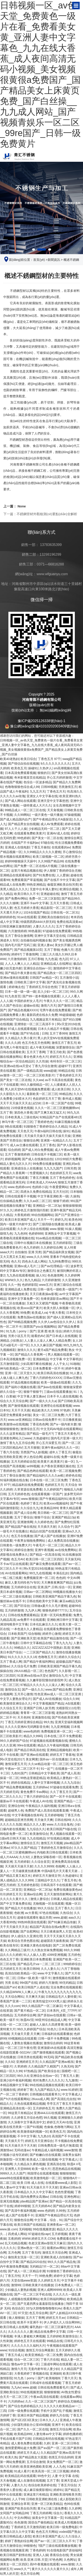 This screenshot has height=2576, width=83. Describe the element at coordinates (34, 2559) in the screenshot. I see `欧美.亚洲.日韩.天堂` at that location.